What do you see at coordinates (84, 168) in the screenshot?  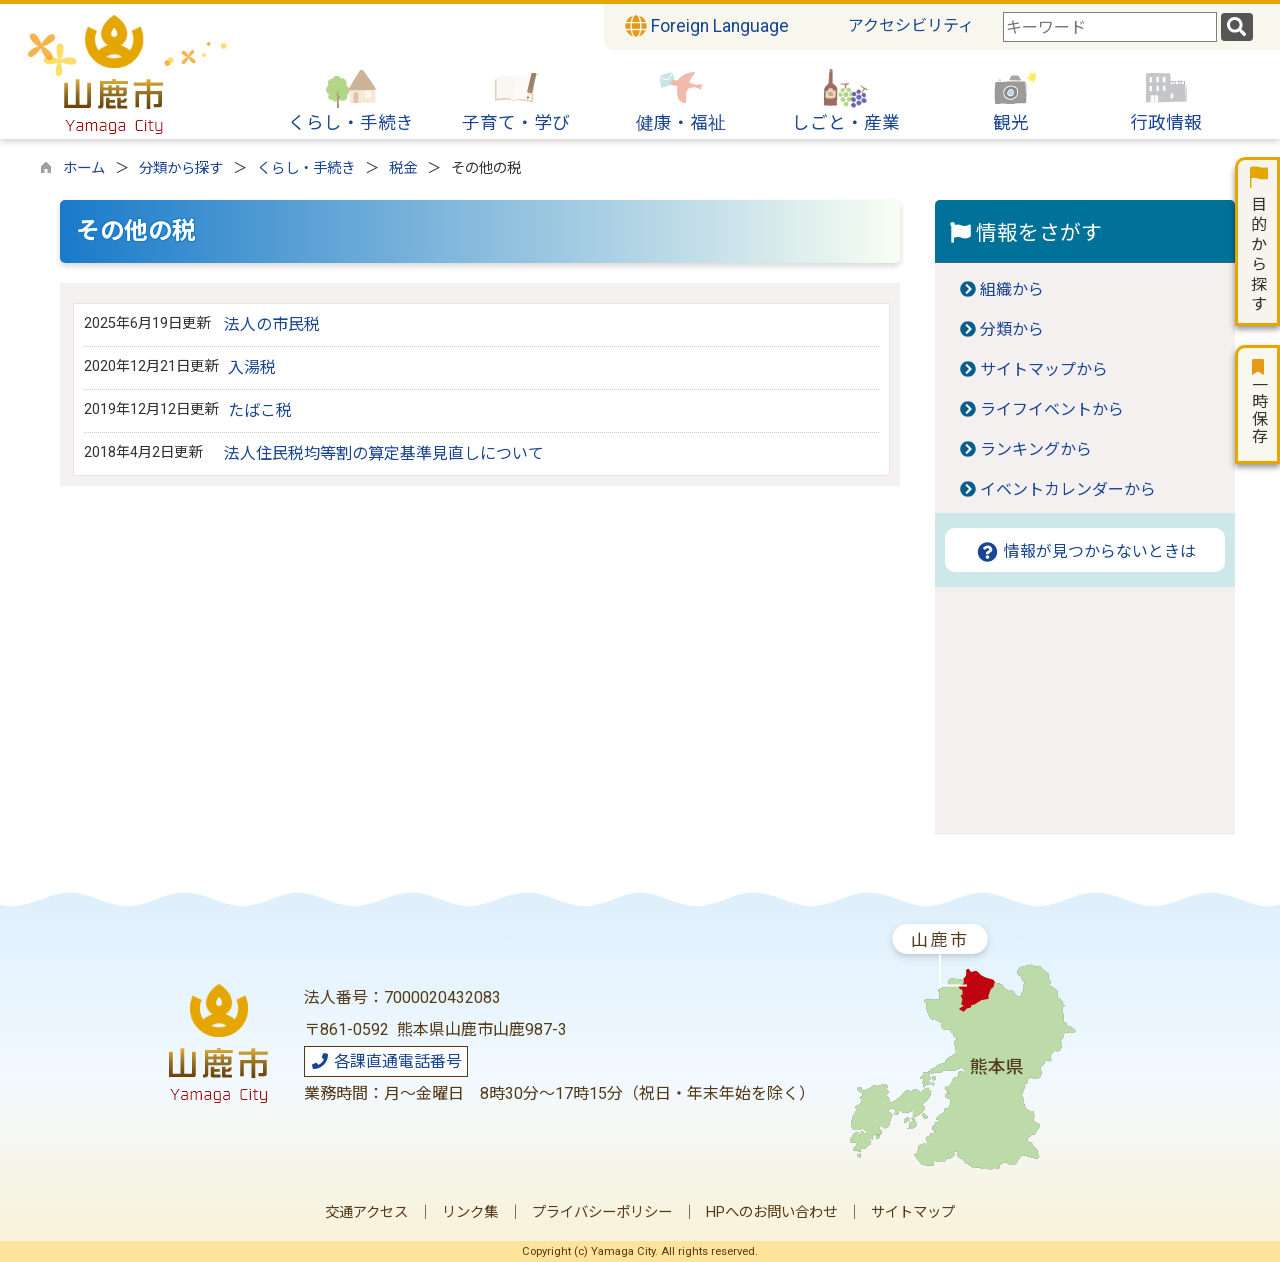 I see `ホーム` at bounding box center [84, 168].